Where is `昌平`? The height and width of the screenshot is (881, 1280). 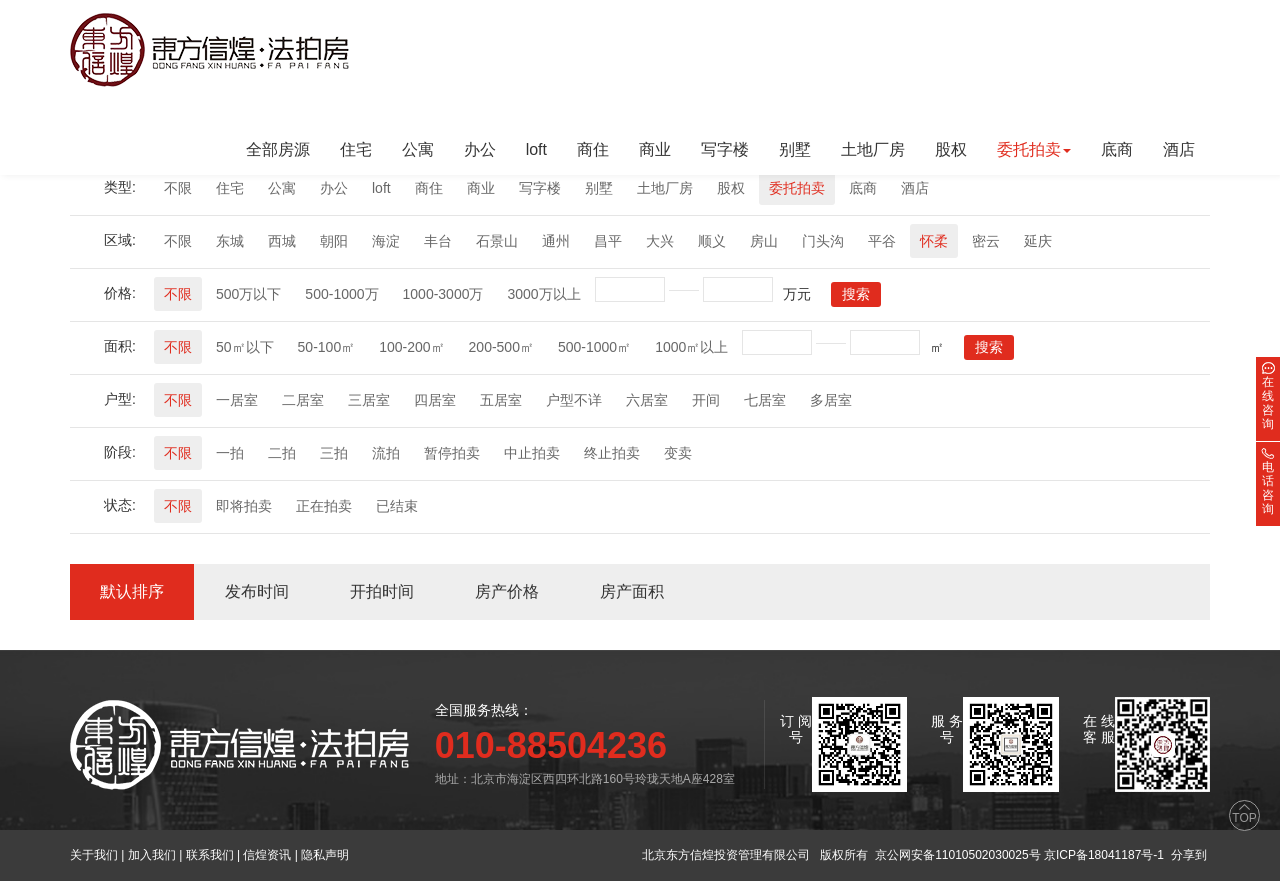
昌平 is located at coordinates (608, 241).